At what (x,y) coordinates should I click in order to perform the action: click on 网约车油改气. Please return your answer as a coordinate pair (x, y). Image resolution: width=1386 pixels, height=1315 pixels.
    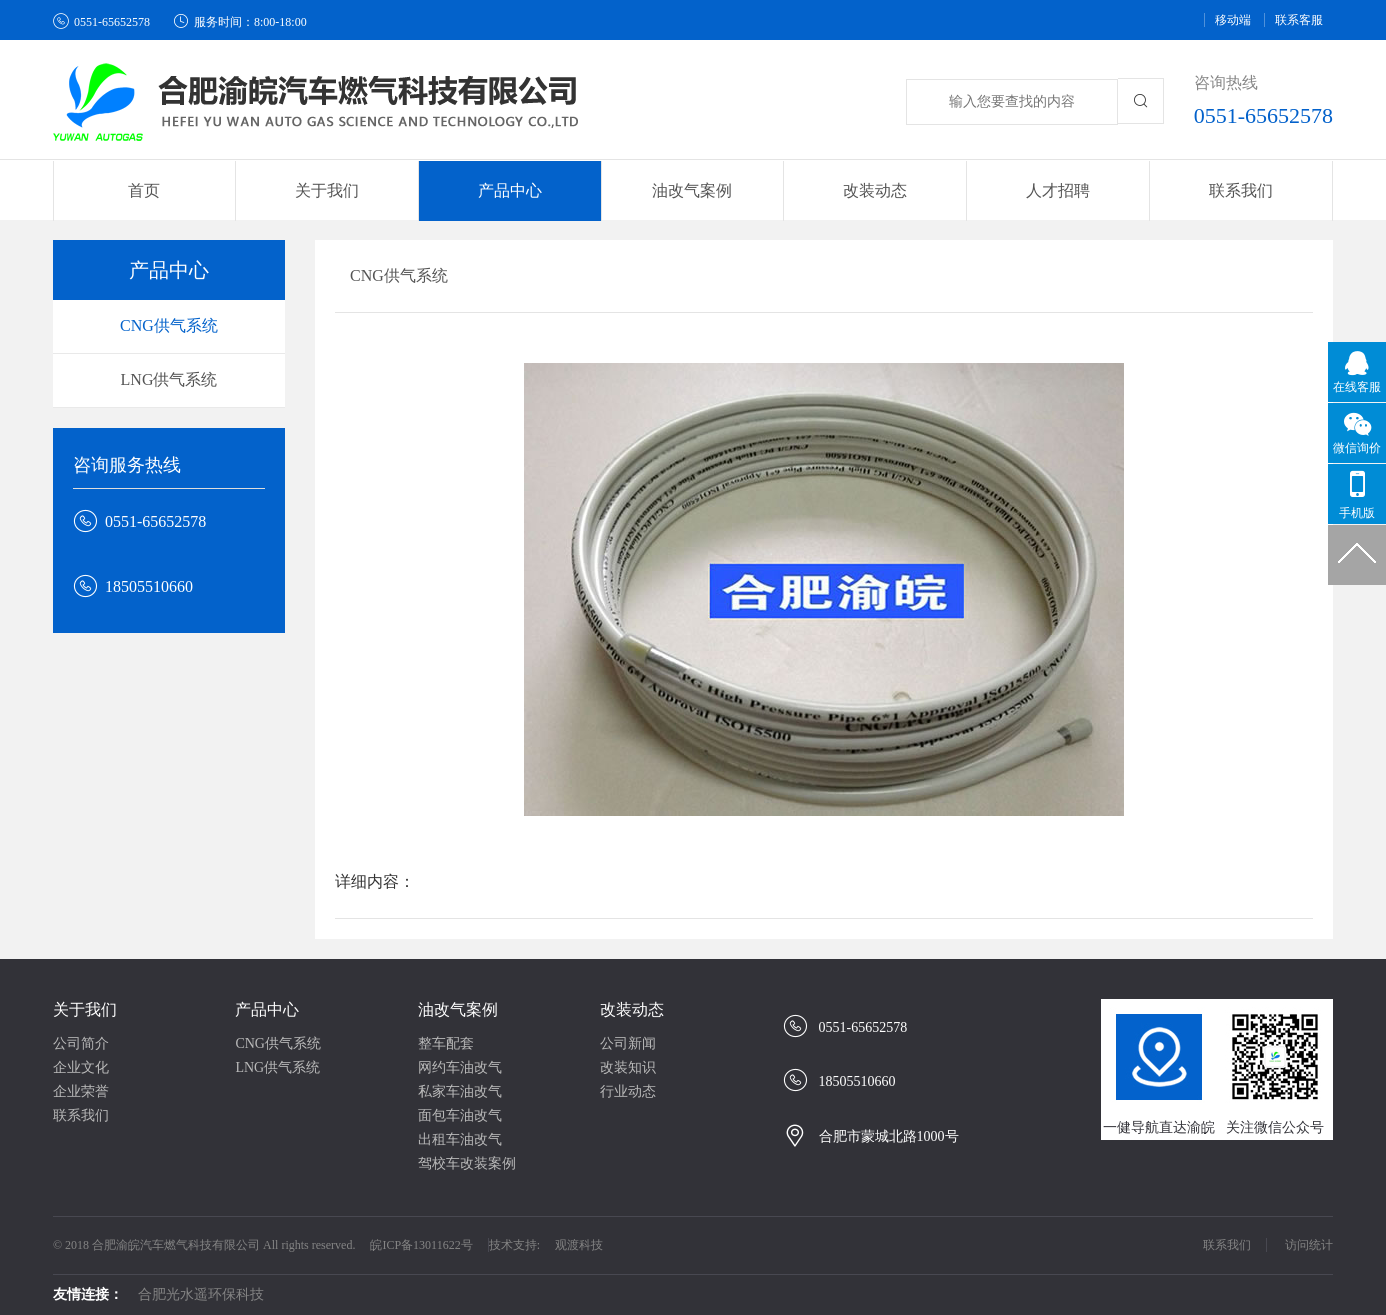
    Looking at the image, I should click on (460, 1067).